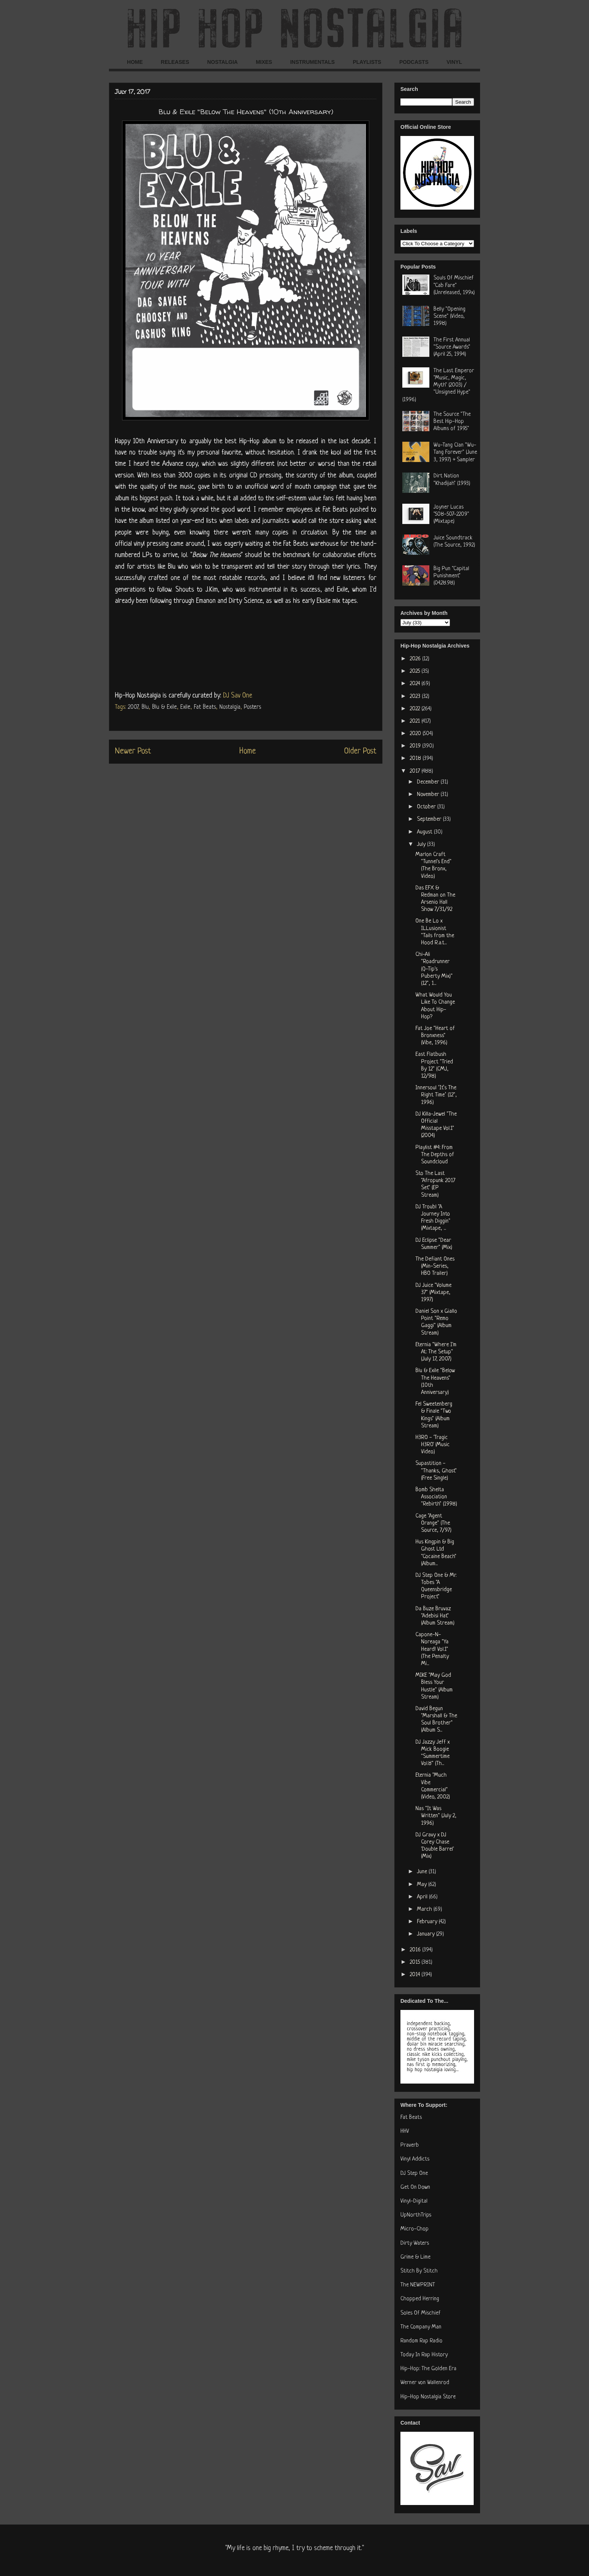 The image size is (589, 2576). What do you see at coordinates (435, 1266) in the screenshot?
I see `The Defiant Ones (Min-Series, HBO Trailer)` at bounding box center [435, 1266].